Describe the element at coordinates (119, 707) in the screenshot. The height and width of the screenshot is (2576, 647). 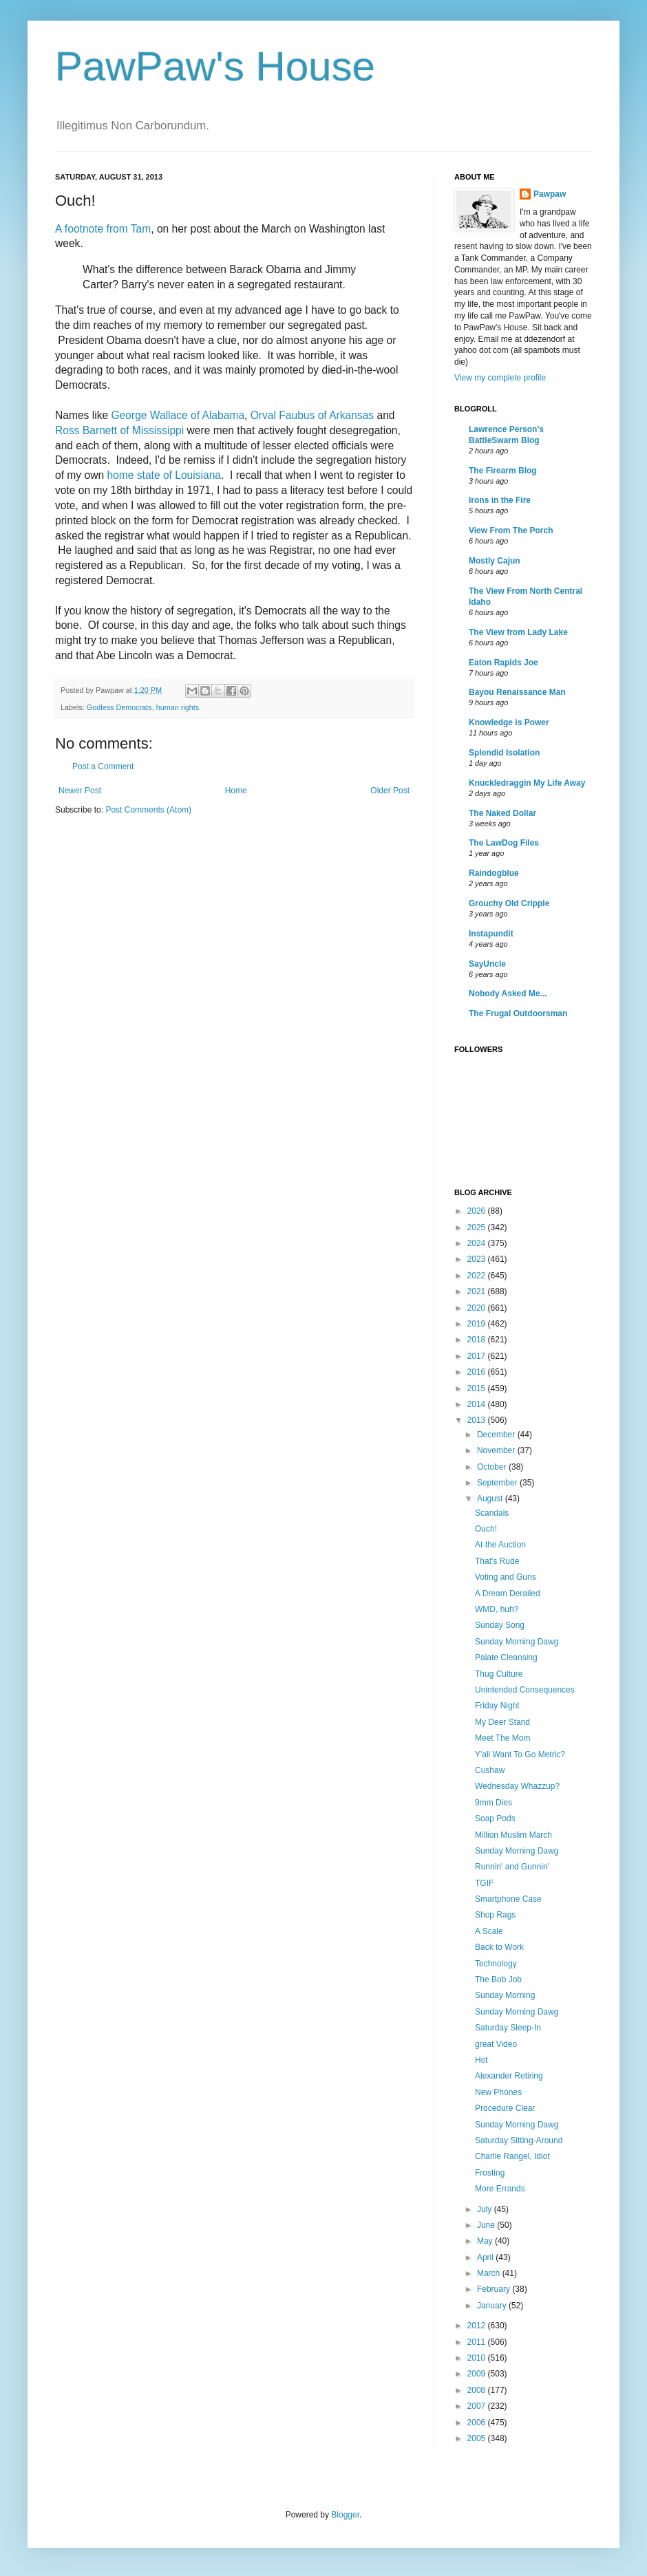
I see `Godless Democrats` at that location.